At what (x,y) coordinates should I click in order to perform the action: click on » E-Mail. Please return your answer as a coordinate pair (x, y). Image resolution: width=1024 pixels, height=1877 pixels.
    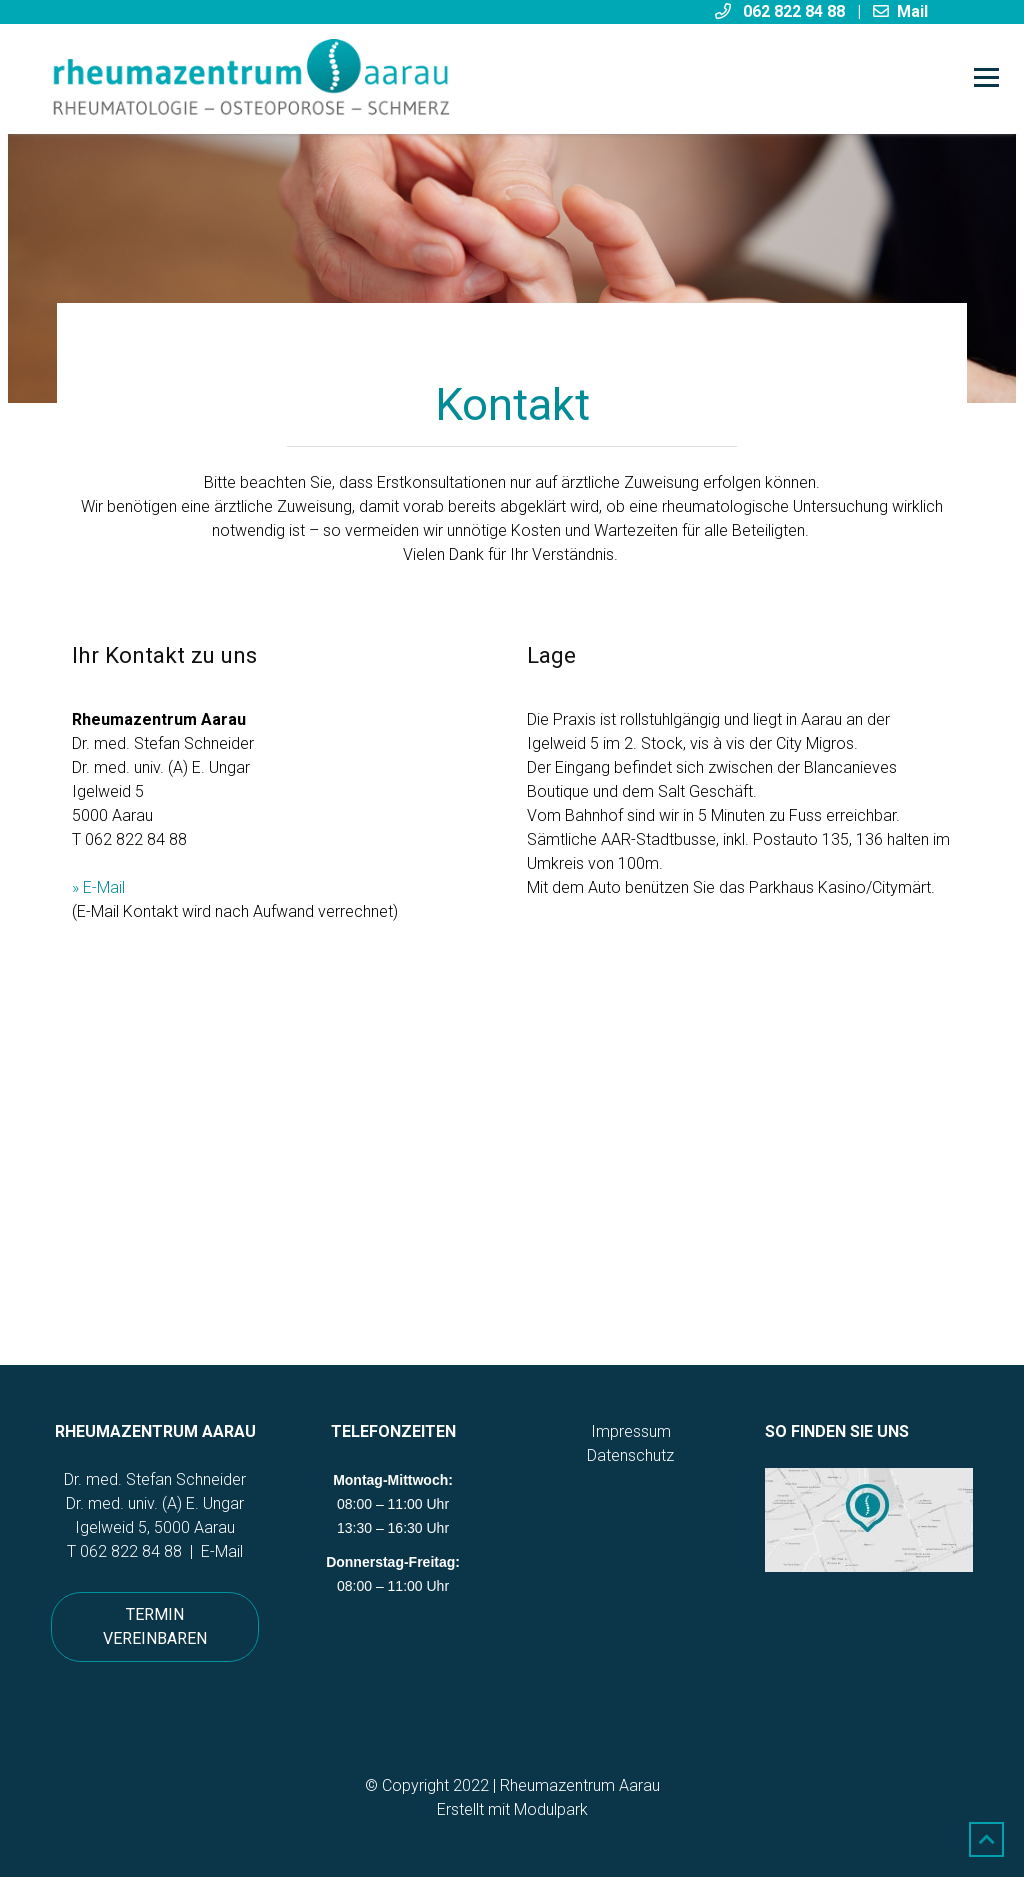
    Looking at the image, I should click on (98, 887).